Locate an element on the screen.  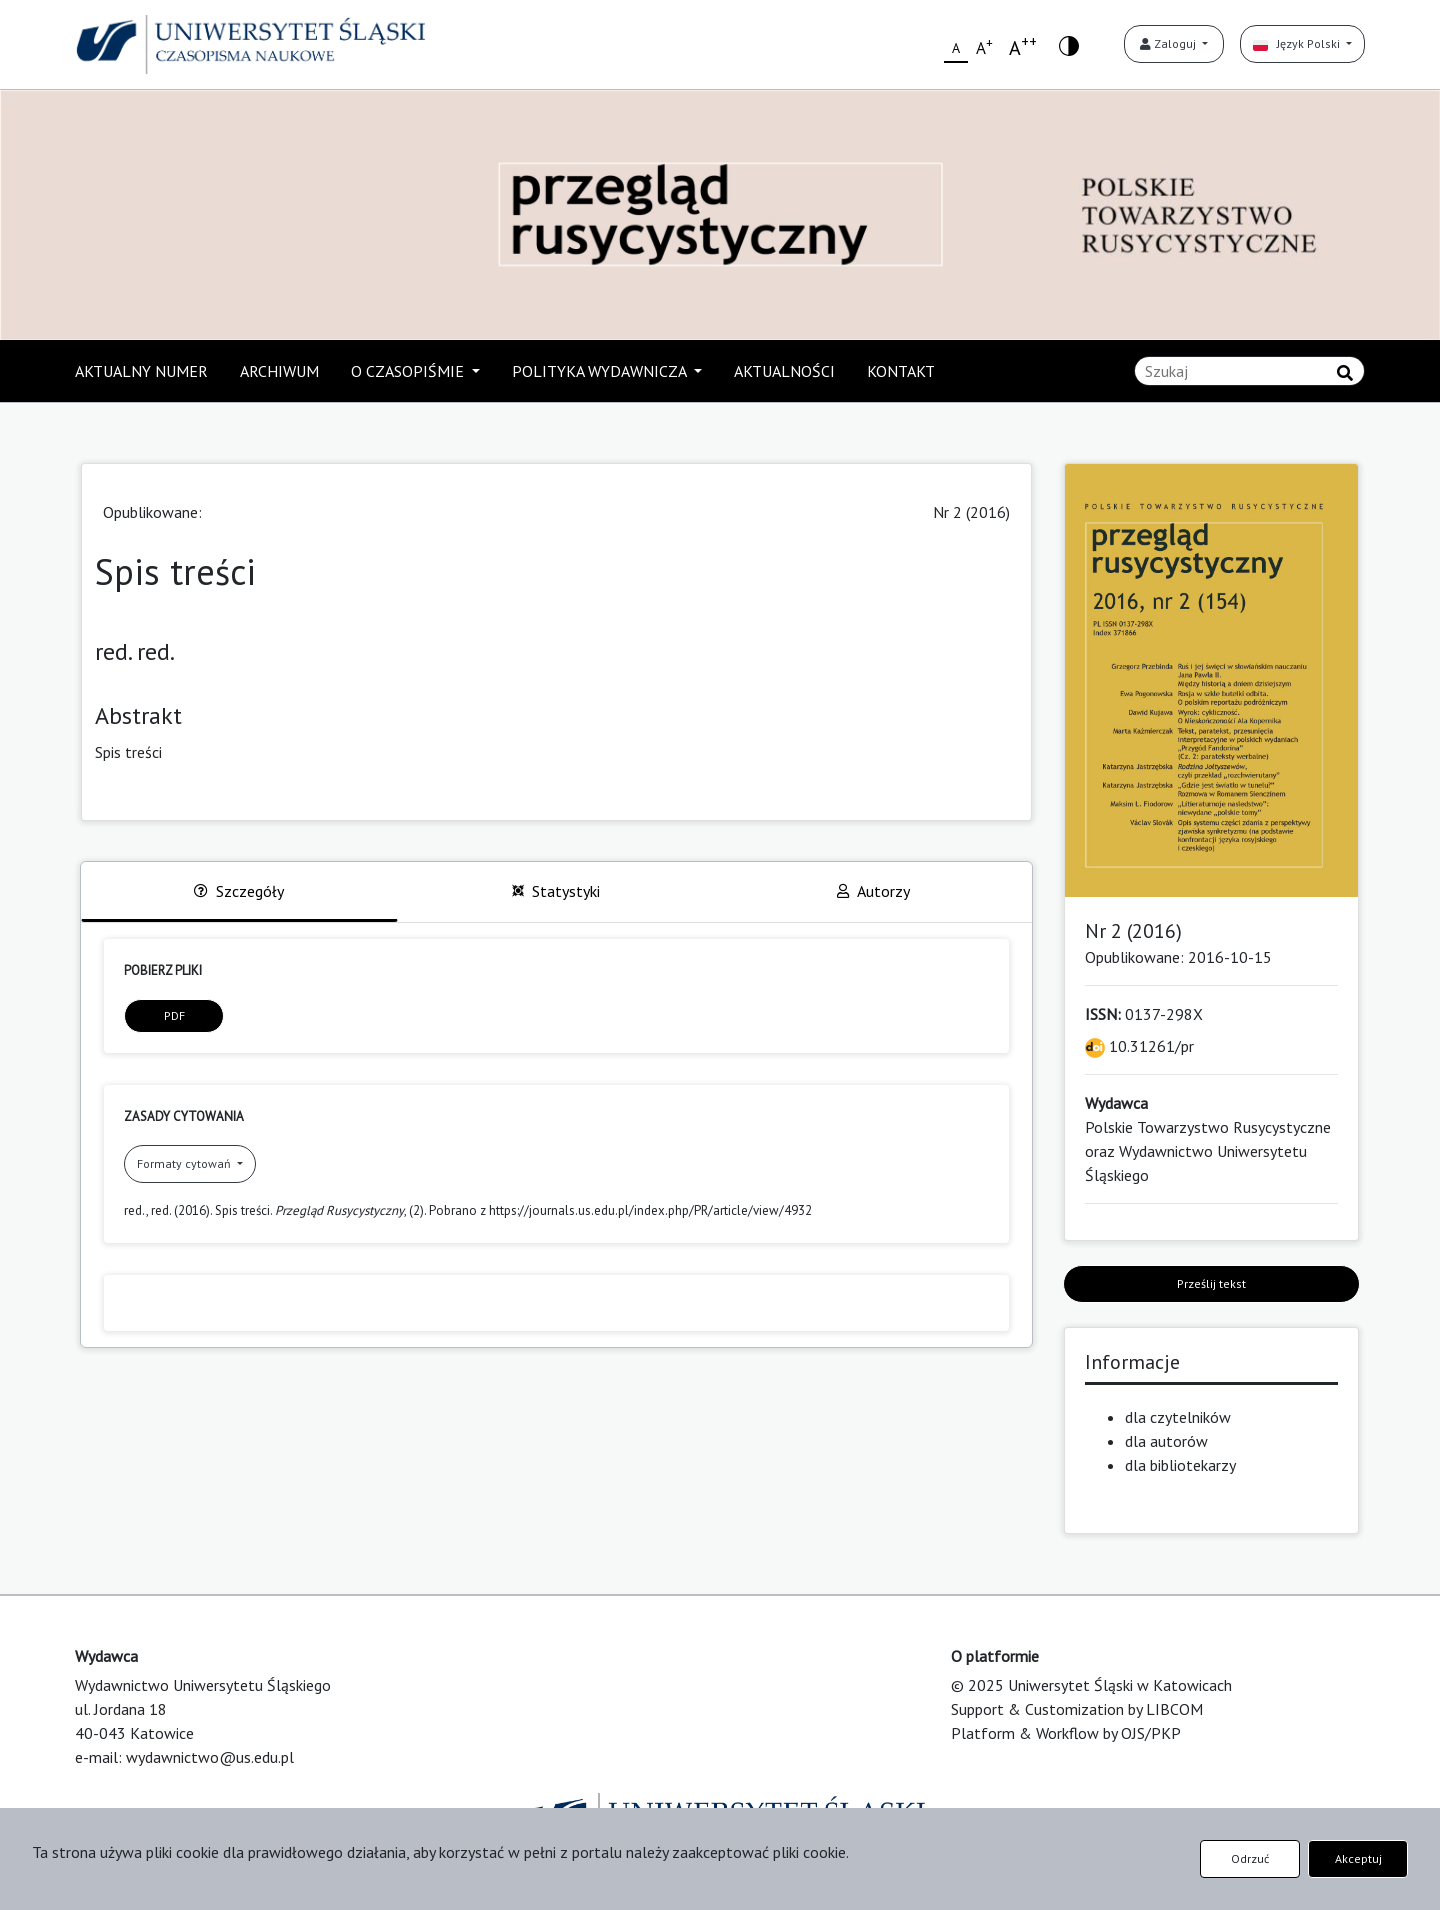
AKTUALNY NUMER is located at coordinates (141, 371).